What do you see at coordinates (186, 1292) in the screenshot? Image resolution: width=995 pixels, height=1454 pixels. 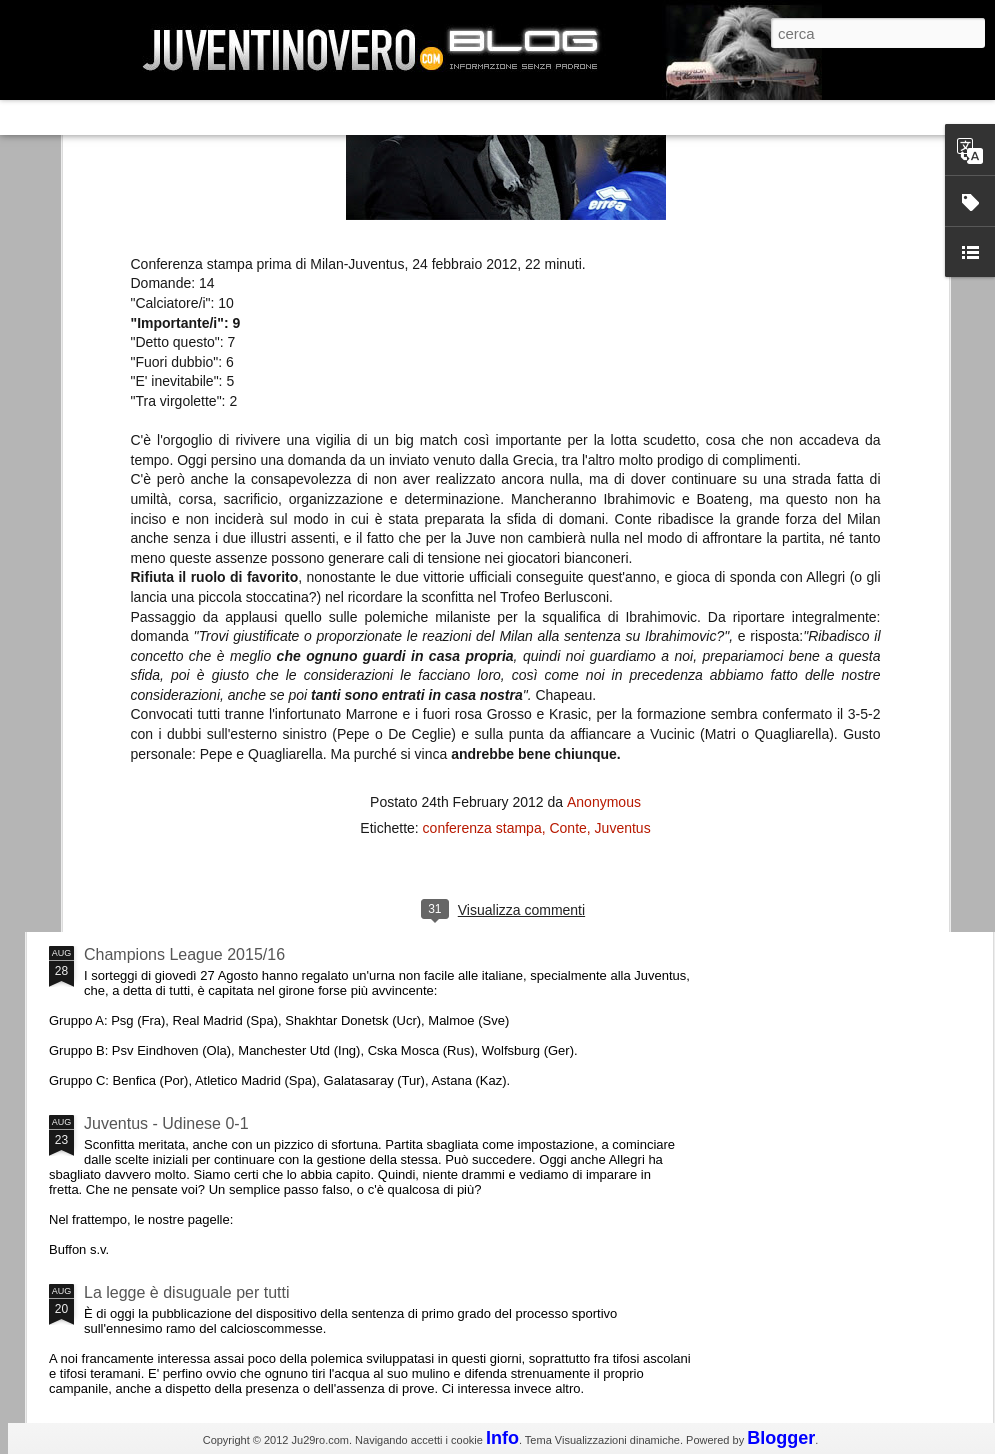 I see `La legge è disuguale per tutti` at bounding box center [186, 1292].